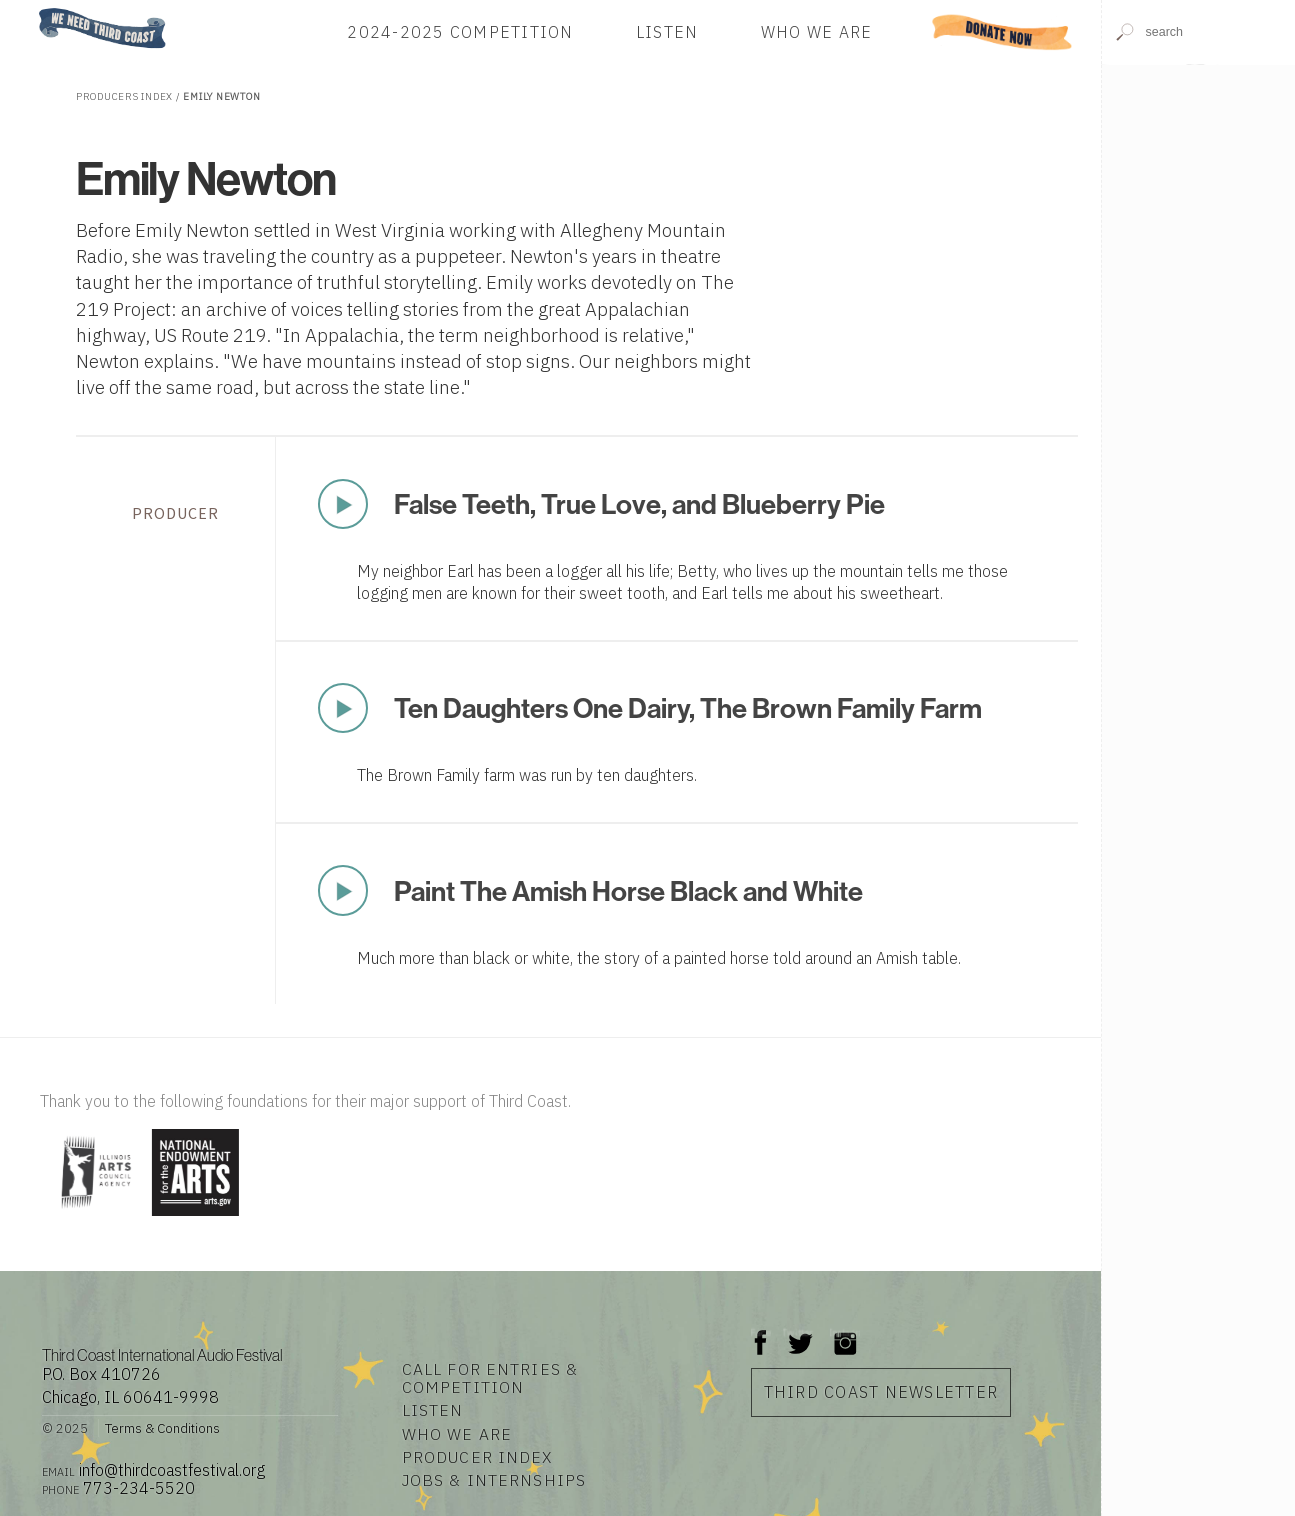  Describe the element at coordinates (817, 32) in the screenshot. I see `Who We Are` at that location.